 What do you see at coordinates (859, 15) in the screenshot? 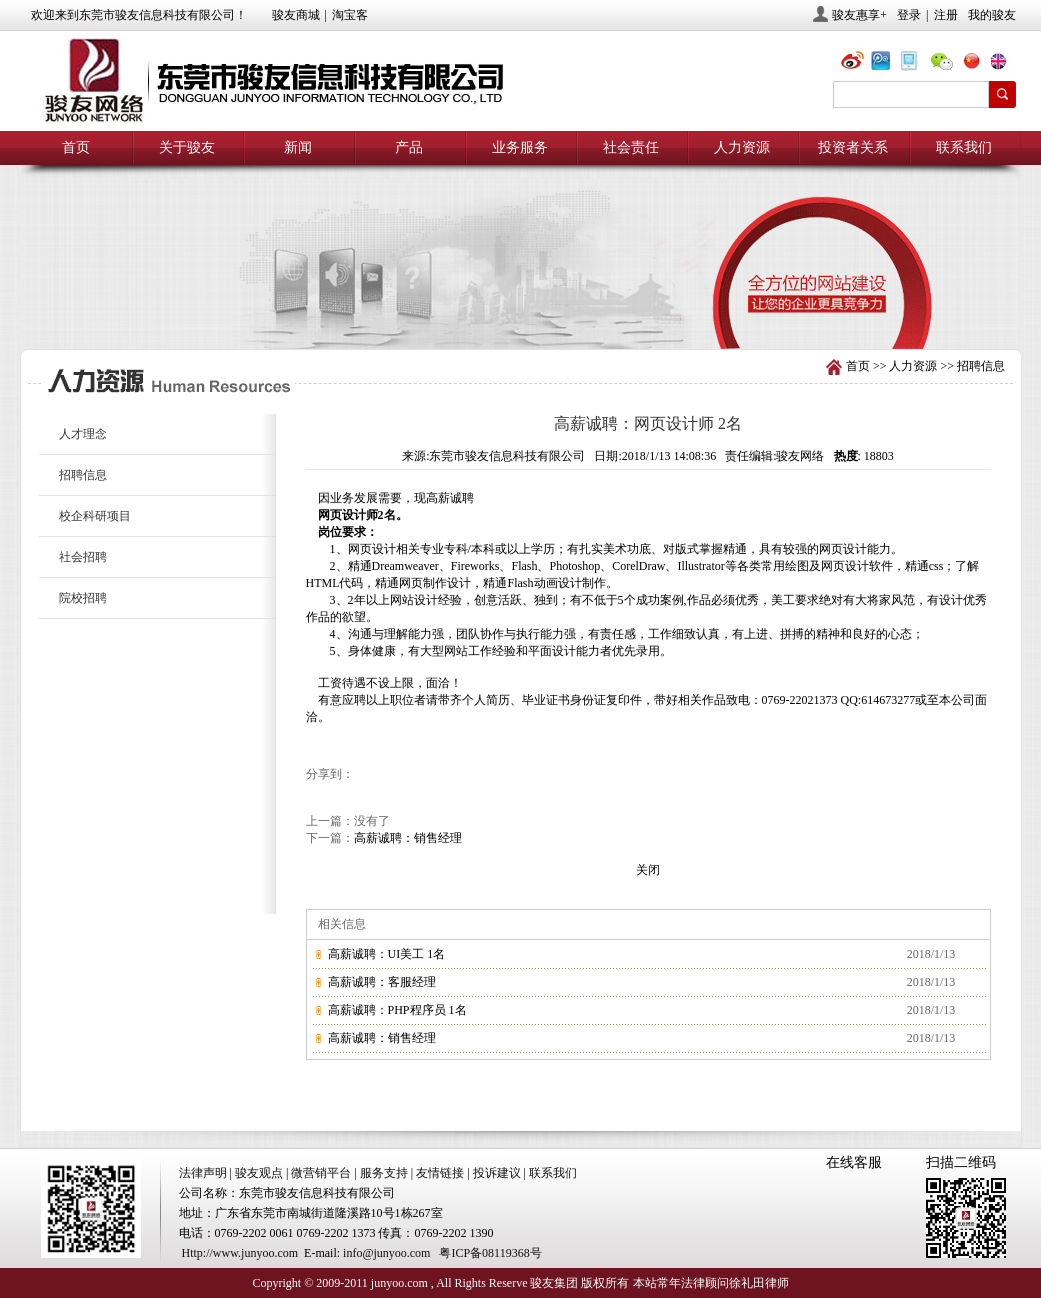
I see `骏友惠享+` at bounding box center [859, 15].